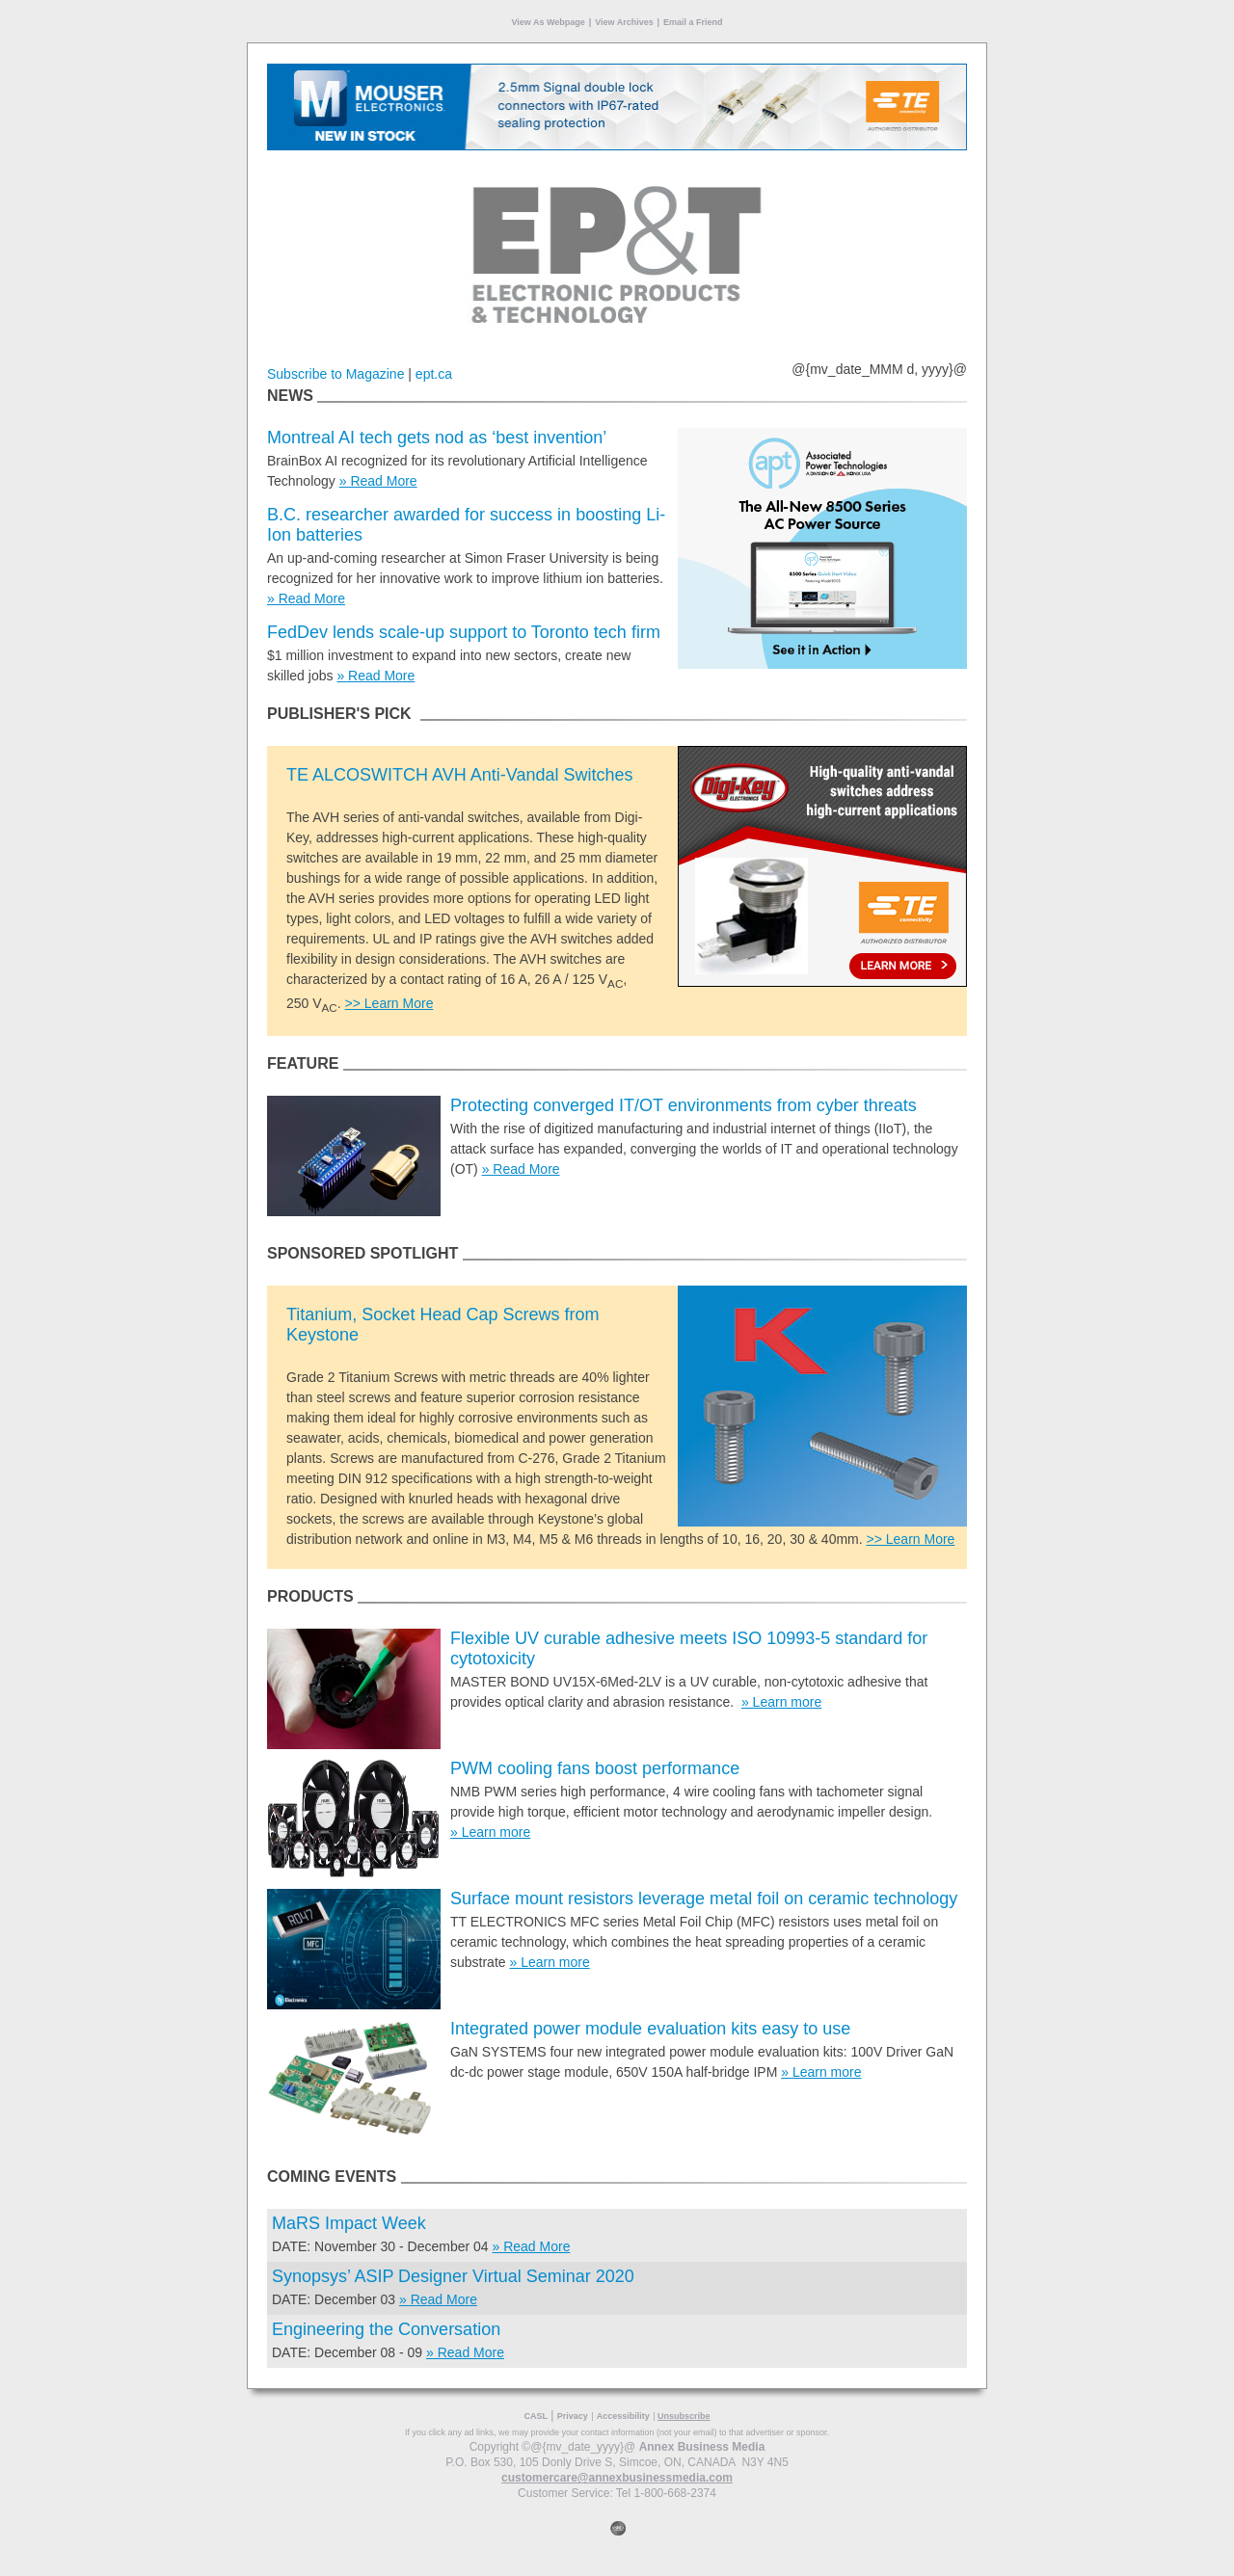 The height and width of the screenshot is (2576, 1234). What do you see at coordinates (703, 1898) in the screenshot?
I see `Surface mount resistors leverage metal foil on ceramic technology` at bounding box center [703, 1898].